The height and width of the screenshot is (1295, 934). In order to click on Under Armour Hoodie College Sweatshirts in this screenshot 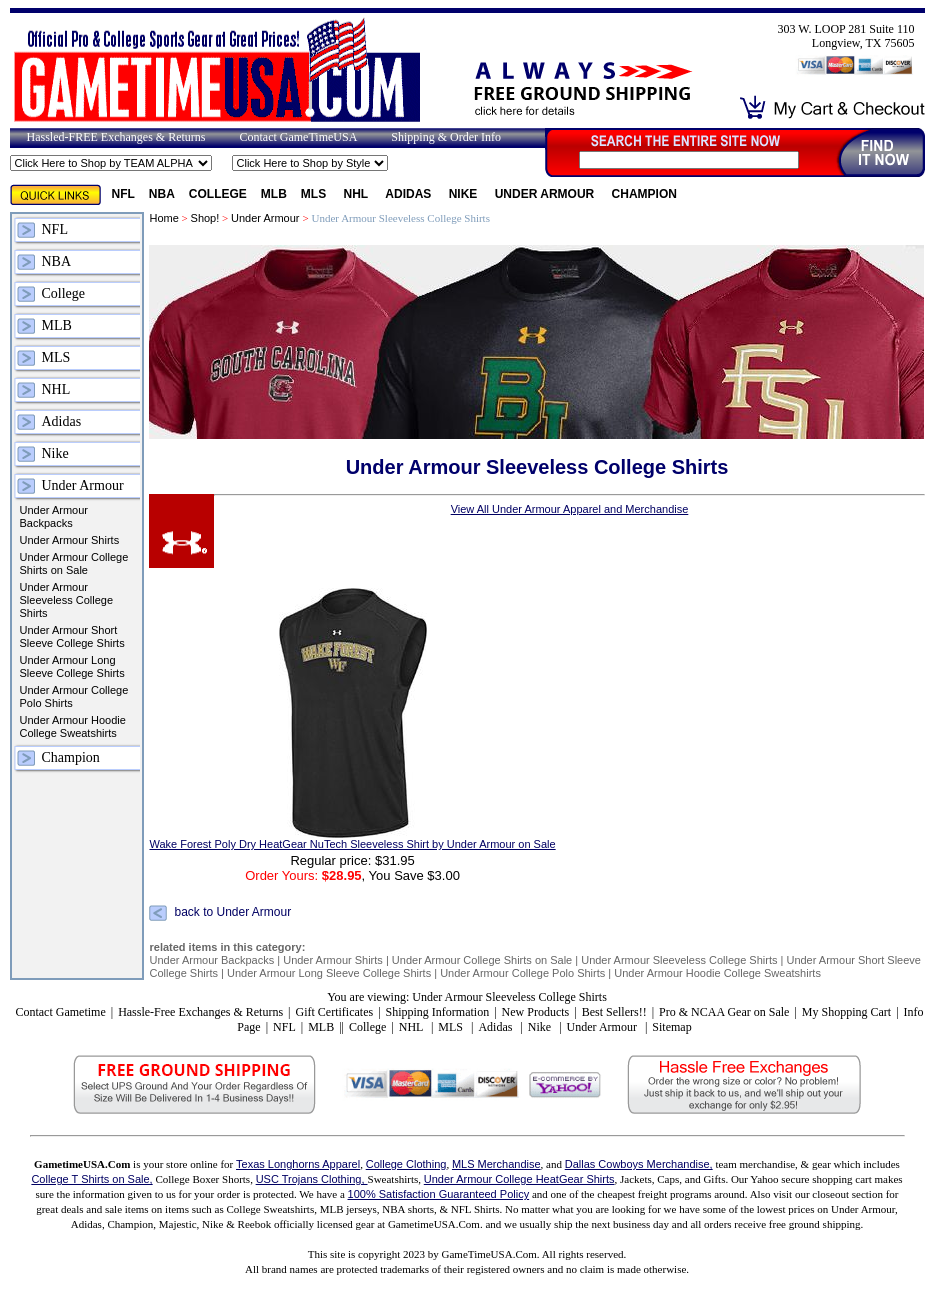, I will do `click(73, 726)`.